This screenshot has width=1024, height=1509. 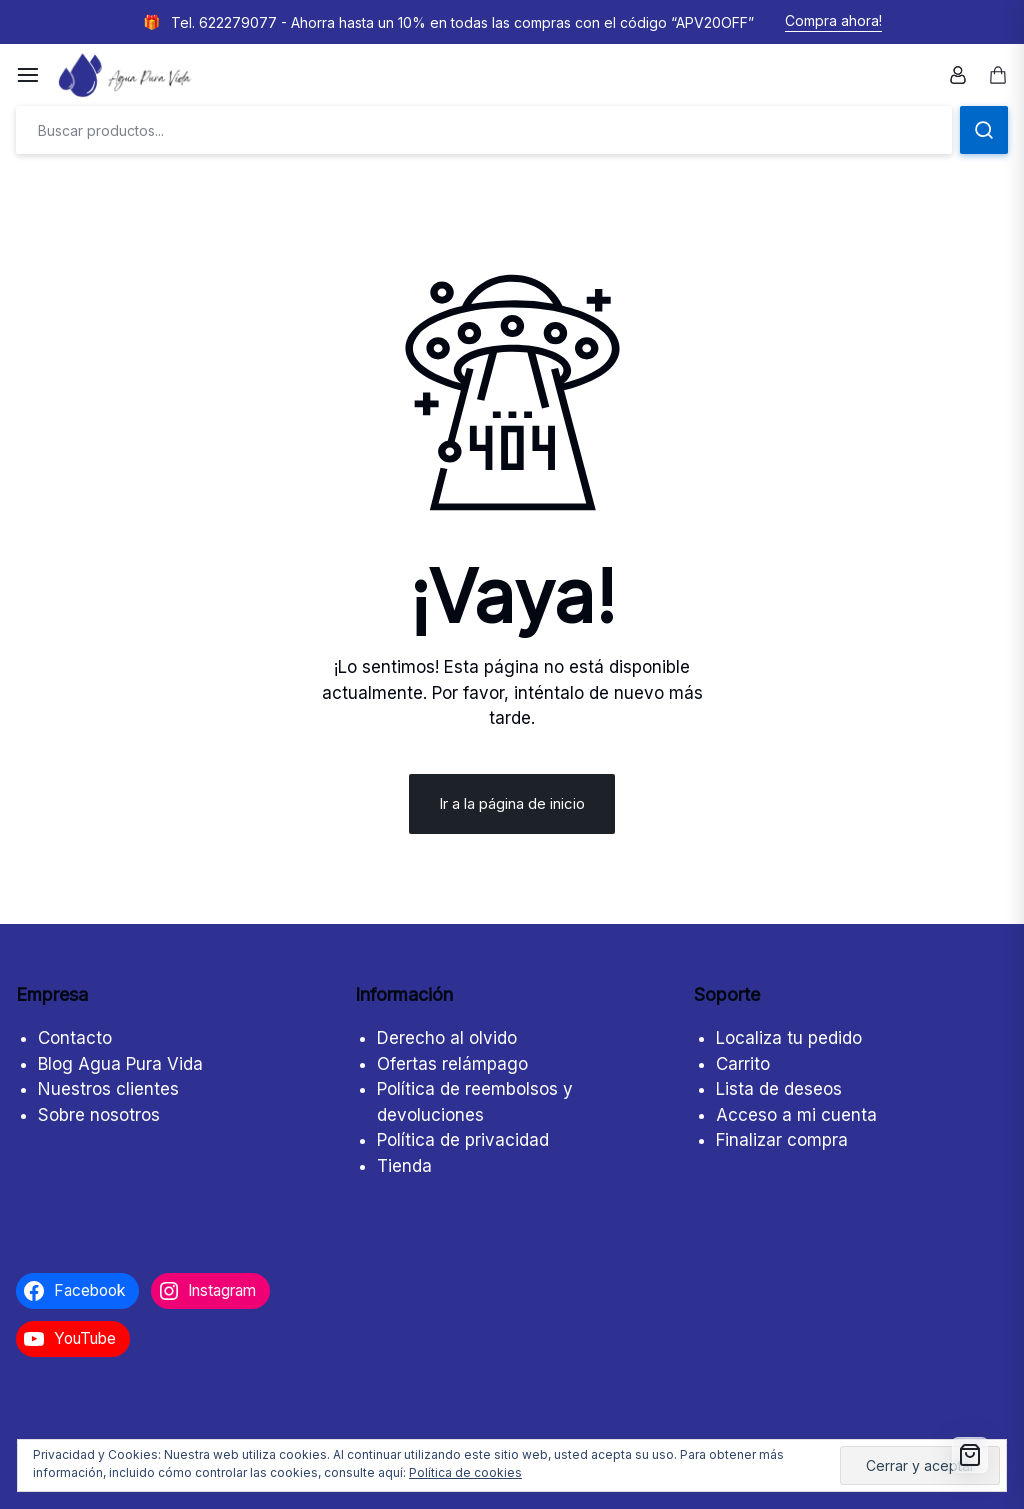 What do you see at coordinates (108, 1089) in the screenshot?
I see `Nuestros clientes` at bounding box center [108, 1089].